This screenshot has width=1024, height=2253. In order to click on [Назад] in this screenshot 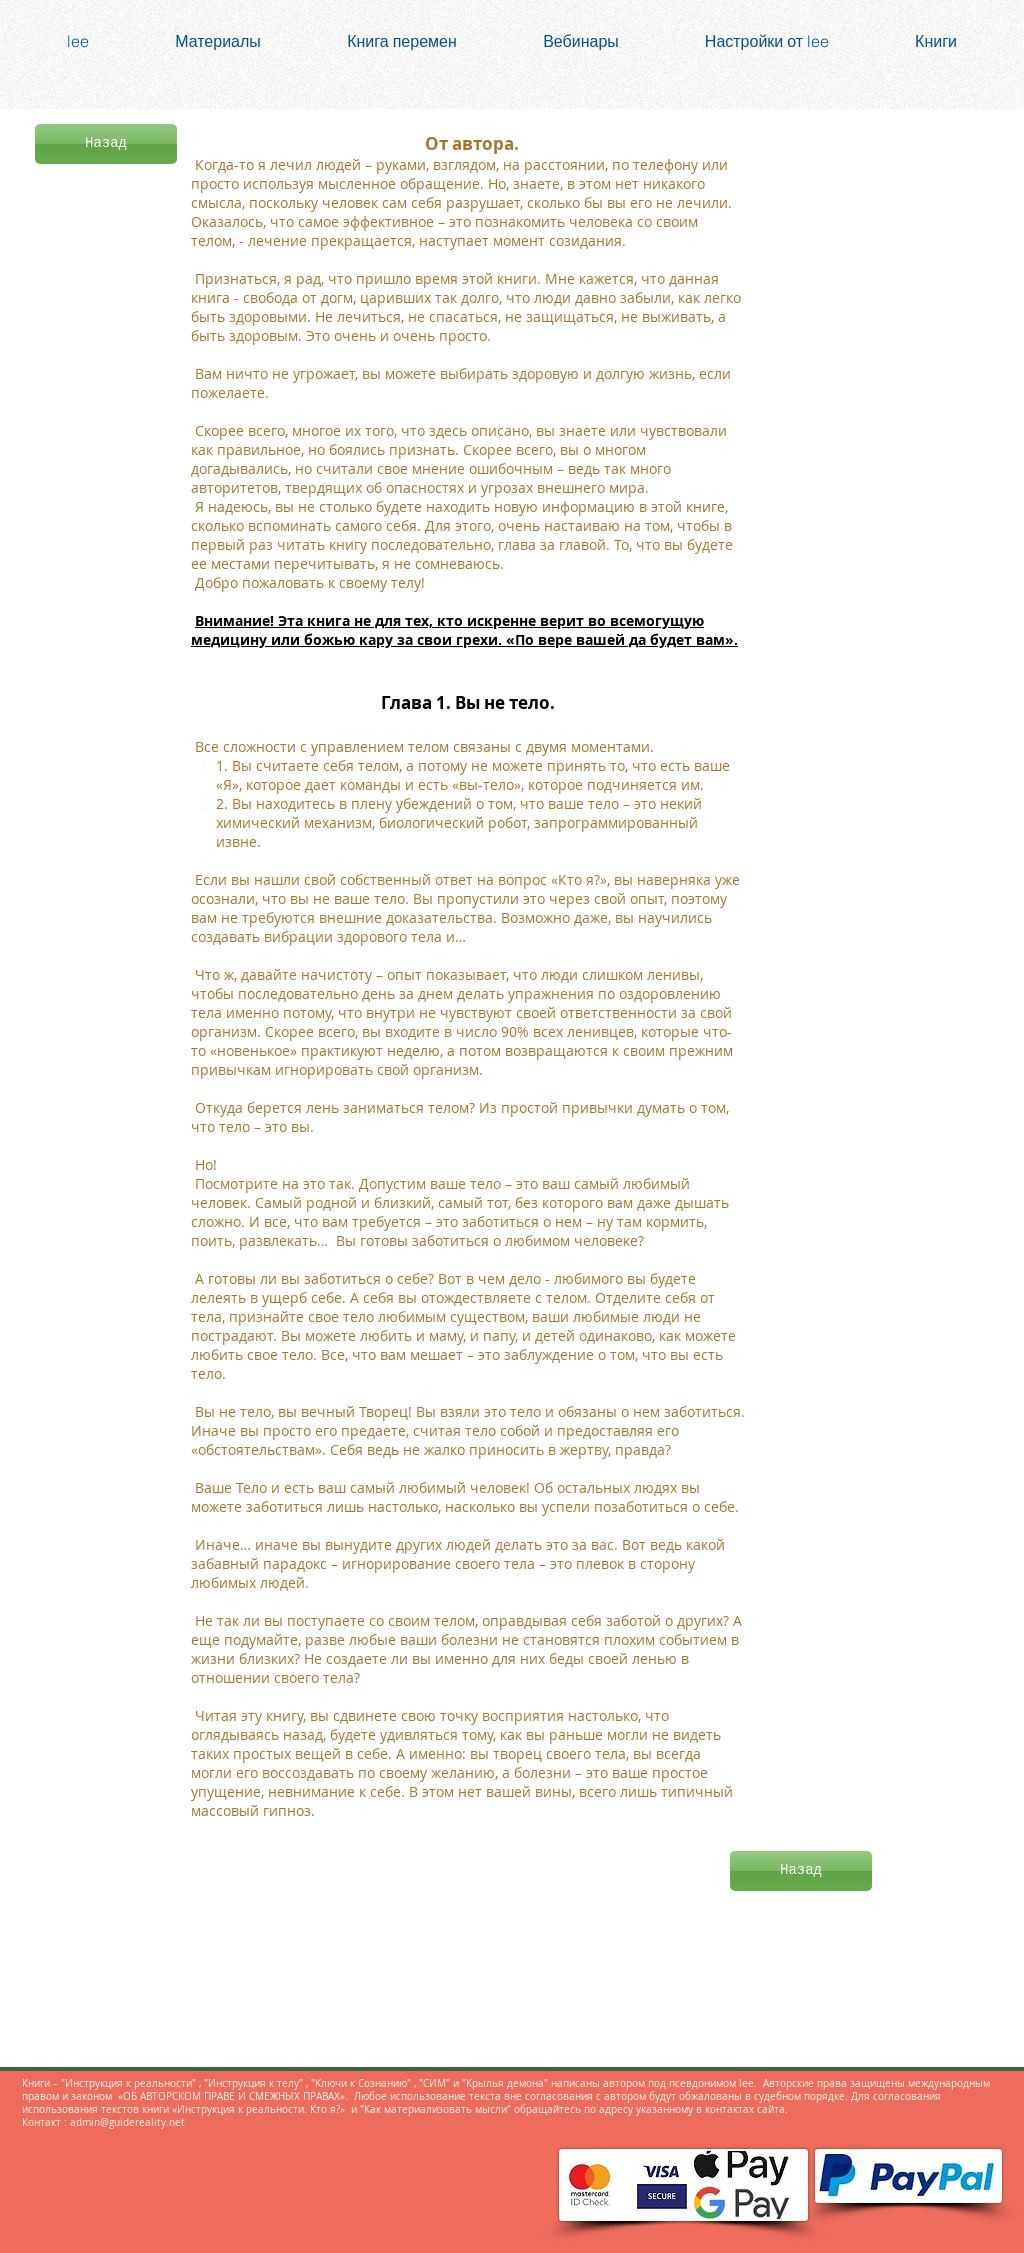, I will do `click(106, 144)`.